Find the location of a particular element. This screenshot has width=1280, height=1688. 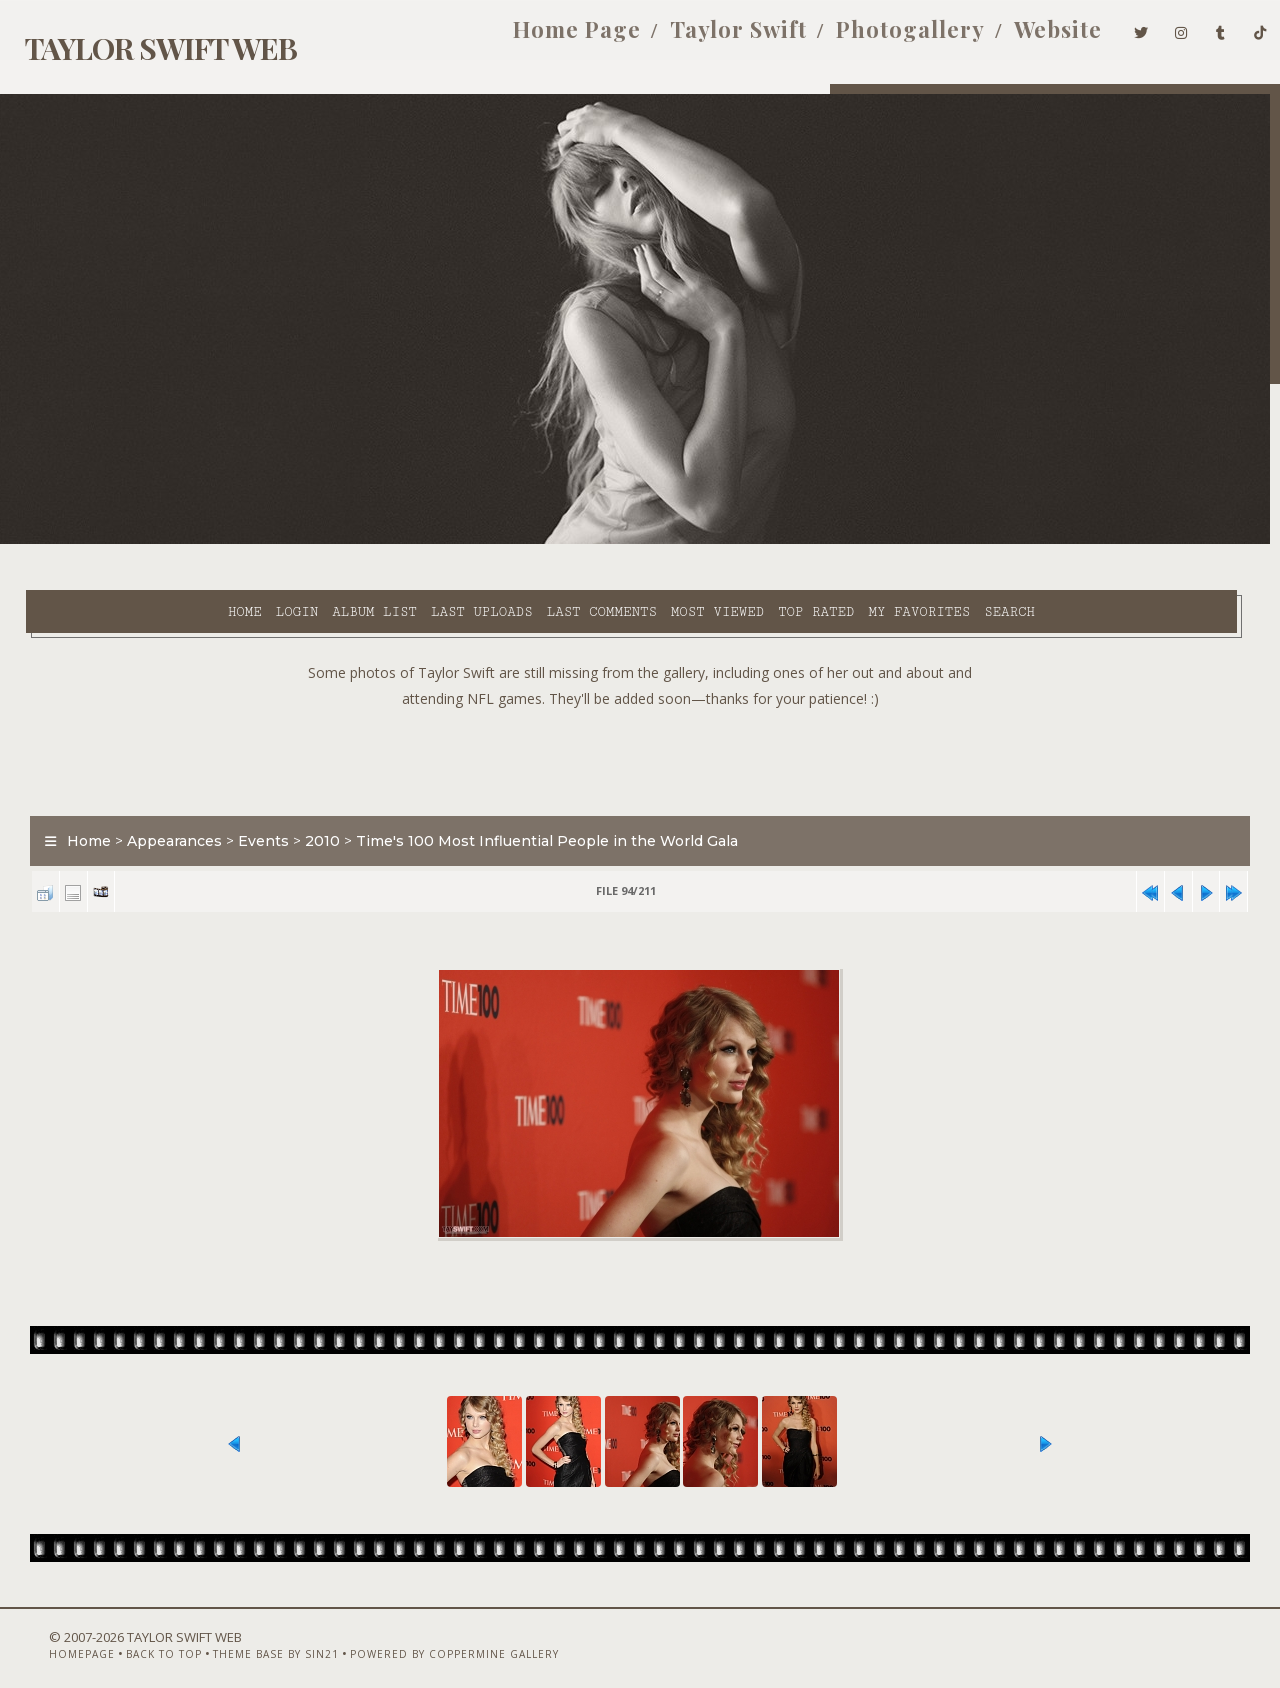

Photogallery is located at coordinates (879, 38).